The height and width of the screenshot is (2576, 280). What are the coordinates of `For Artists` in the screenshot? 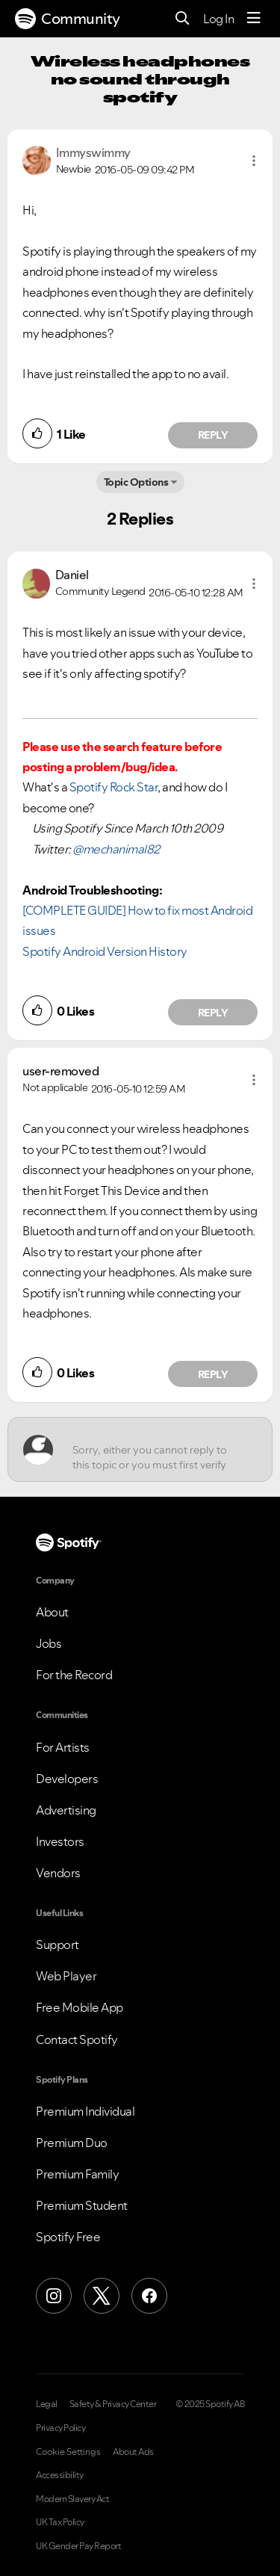 It's located at (63, 1747).